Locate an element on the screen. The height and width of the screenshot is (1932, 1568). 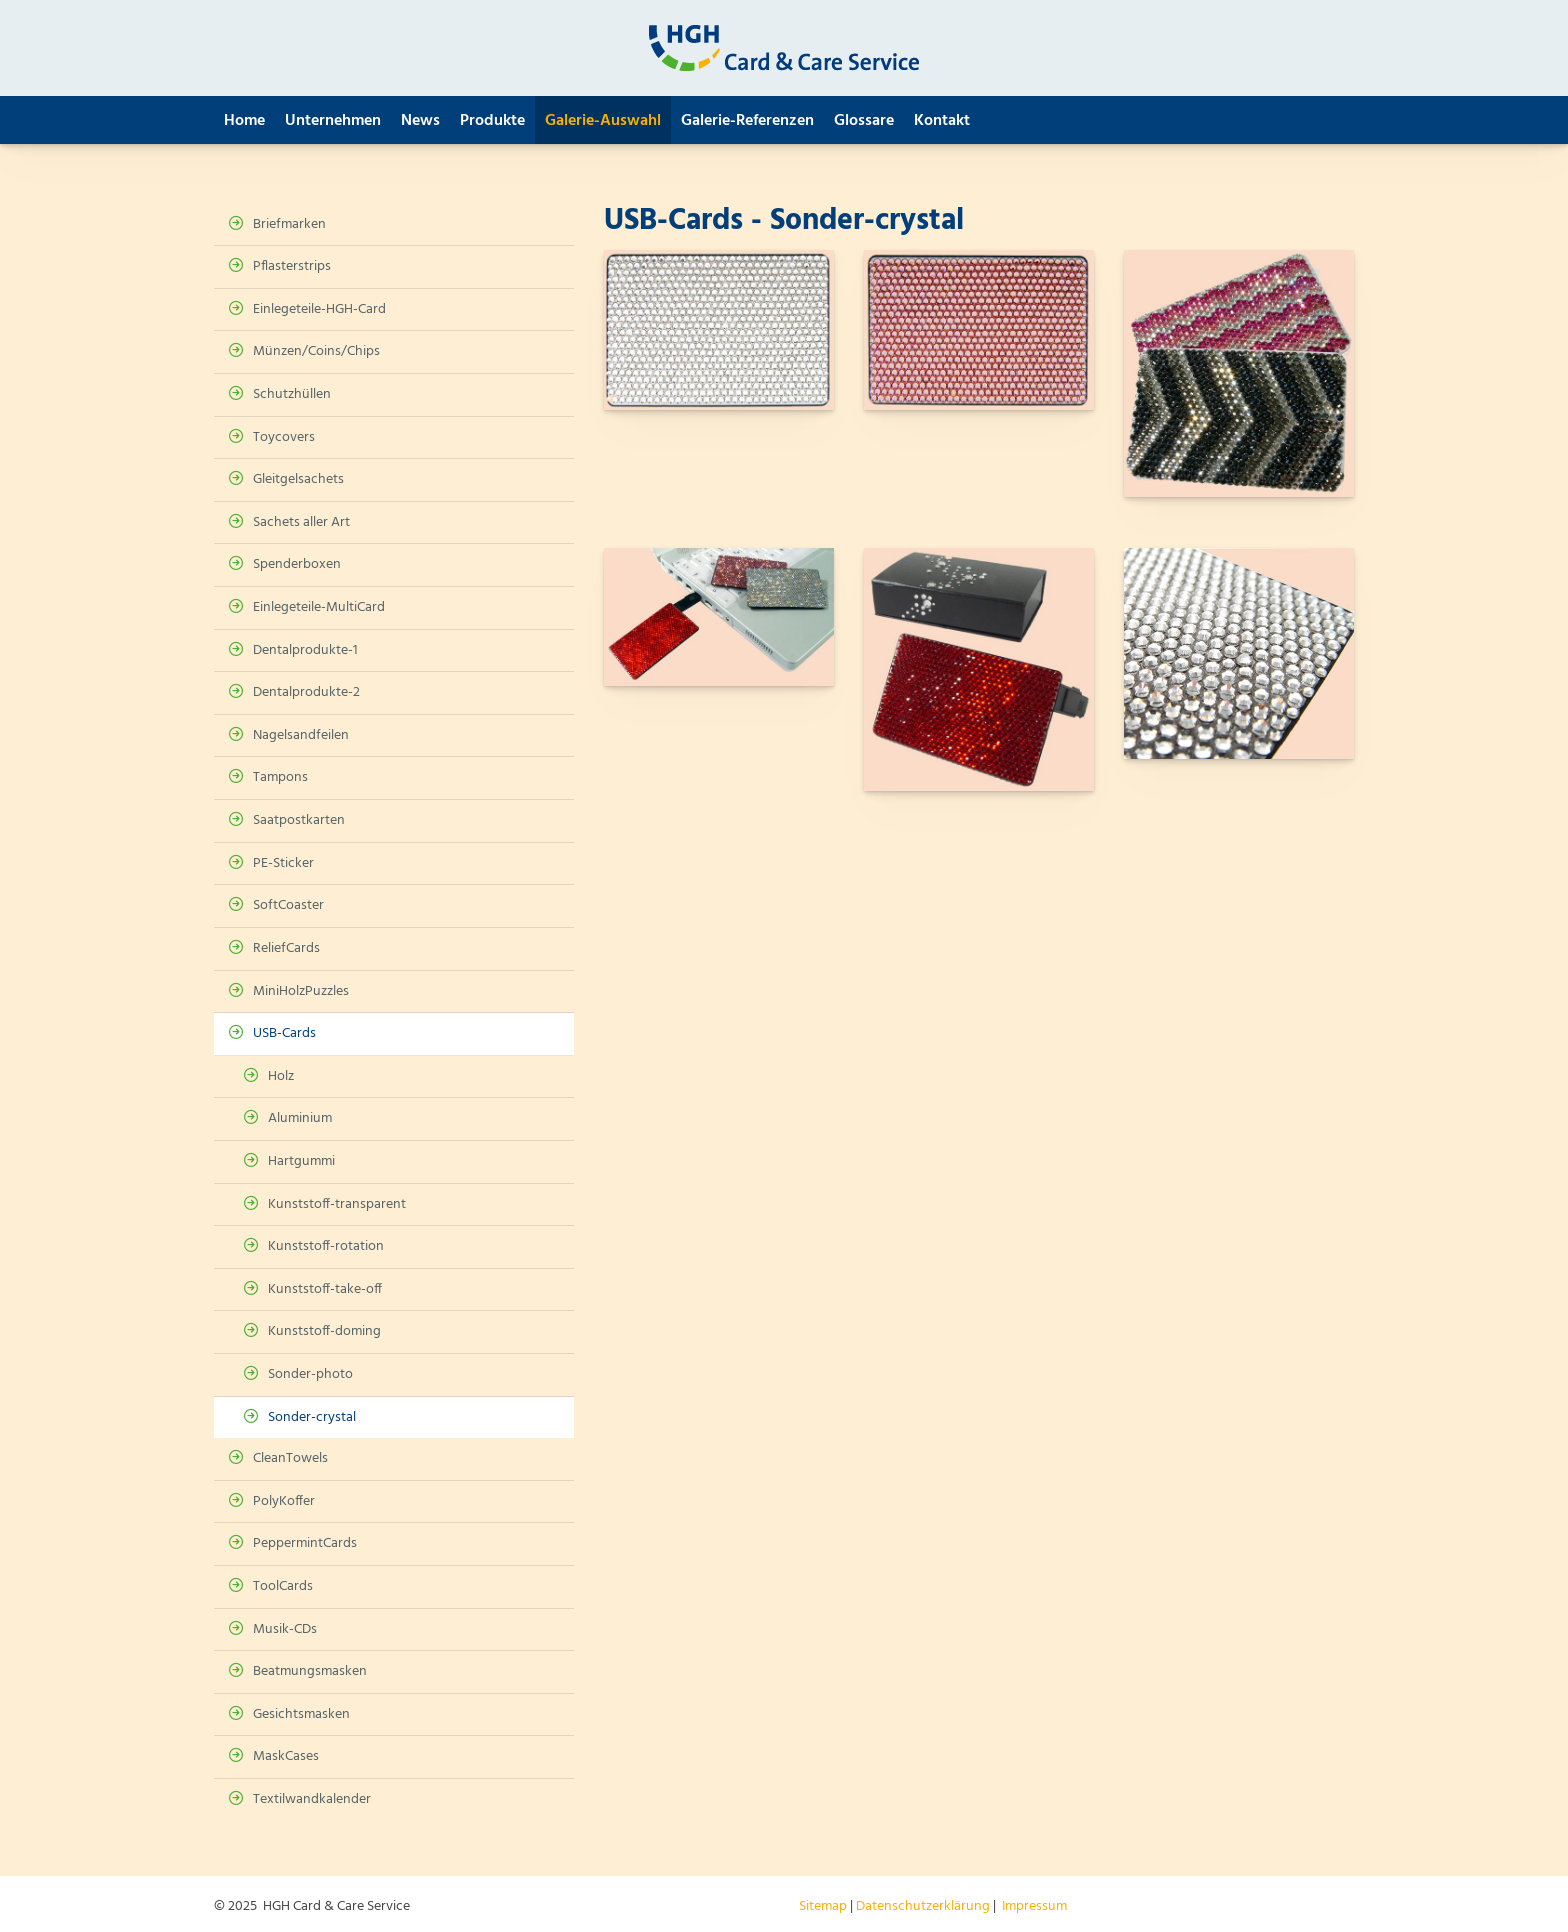
Schutzhüllen is located at coordinates (292, 394).